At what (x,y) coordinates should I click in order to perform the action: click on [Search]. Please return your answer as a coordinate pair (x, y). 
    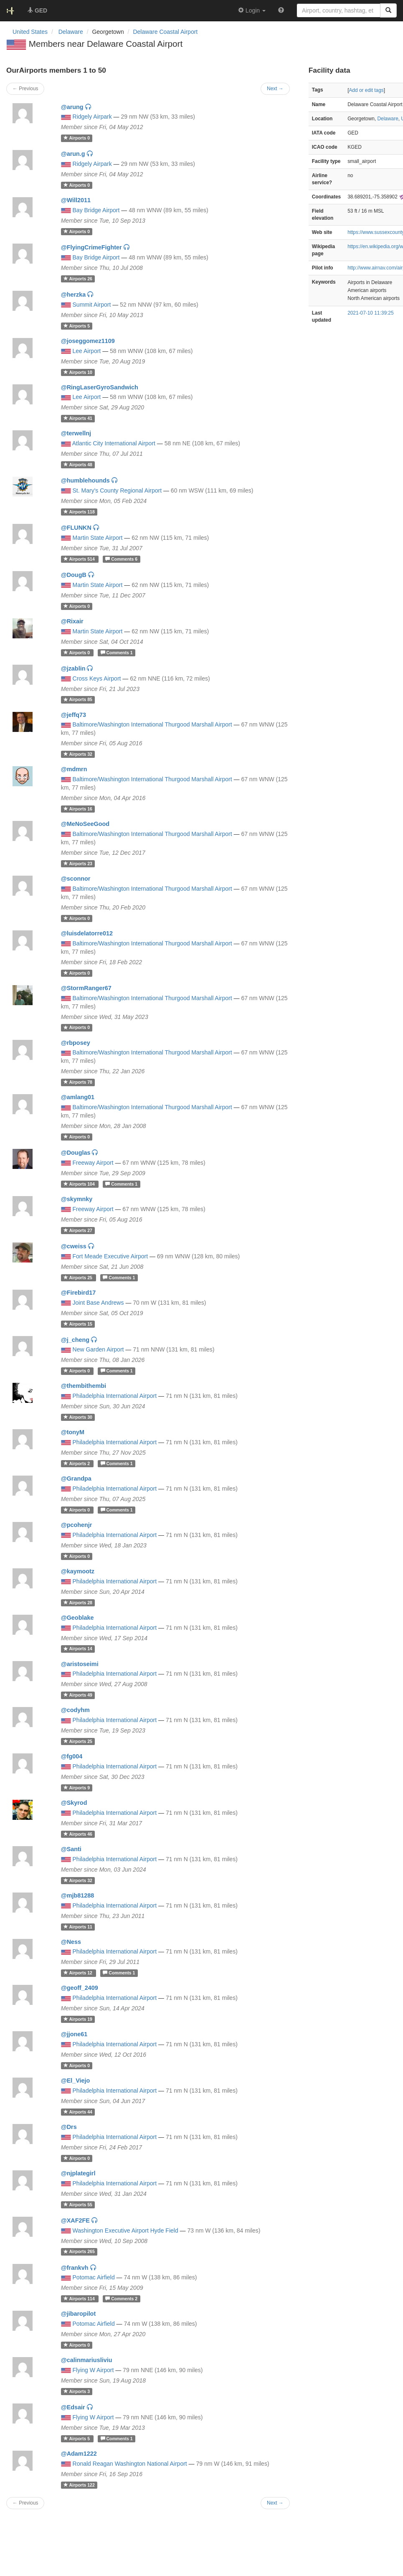
    Looking at the image, I should click on (388, 10).